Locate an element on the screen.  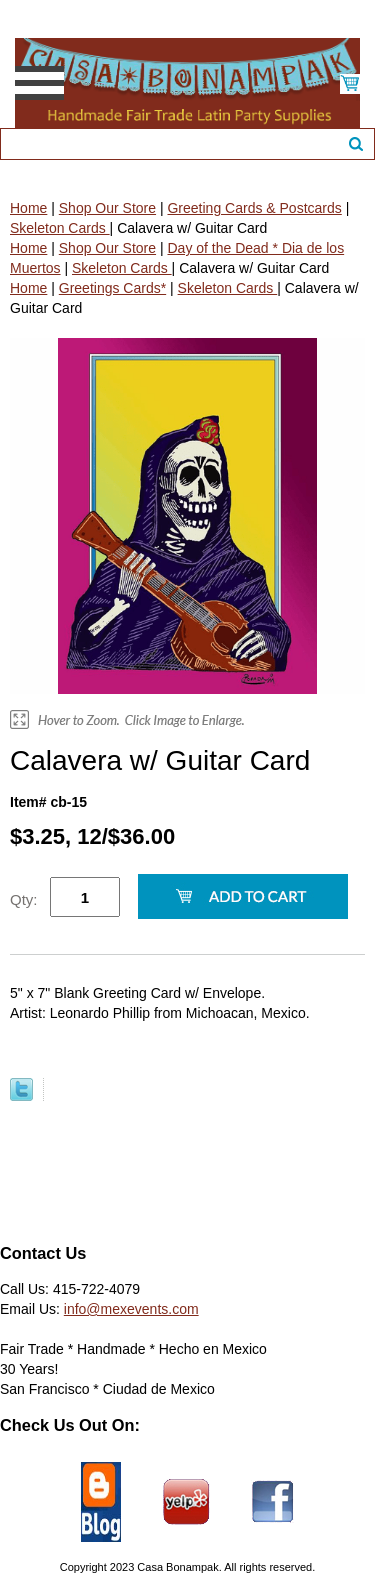
Greeting Cards & Postcards is located at coordinates (254, 208).